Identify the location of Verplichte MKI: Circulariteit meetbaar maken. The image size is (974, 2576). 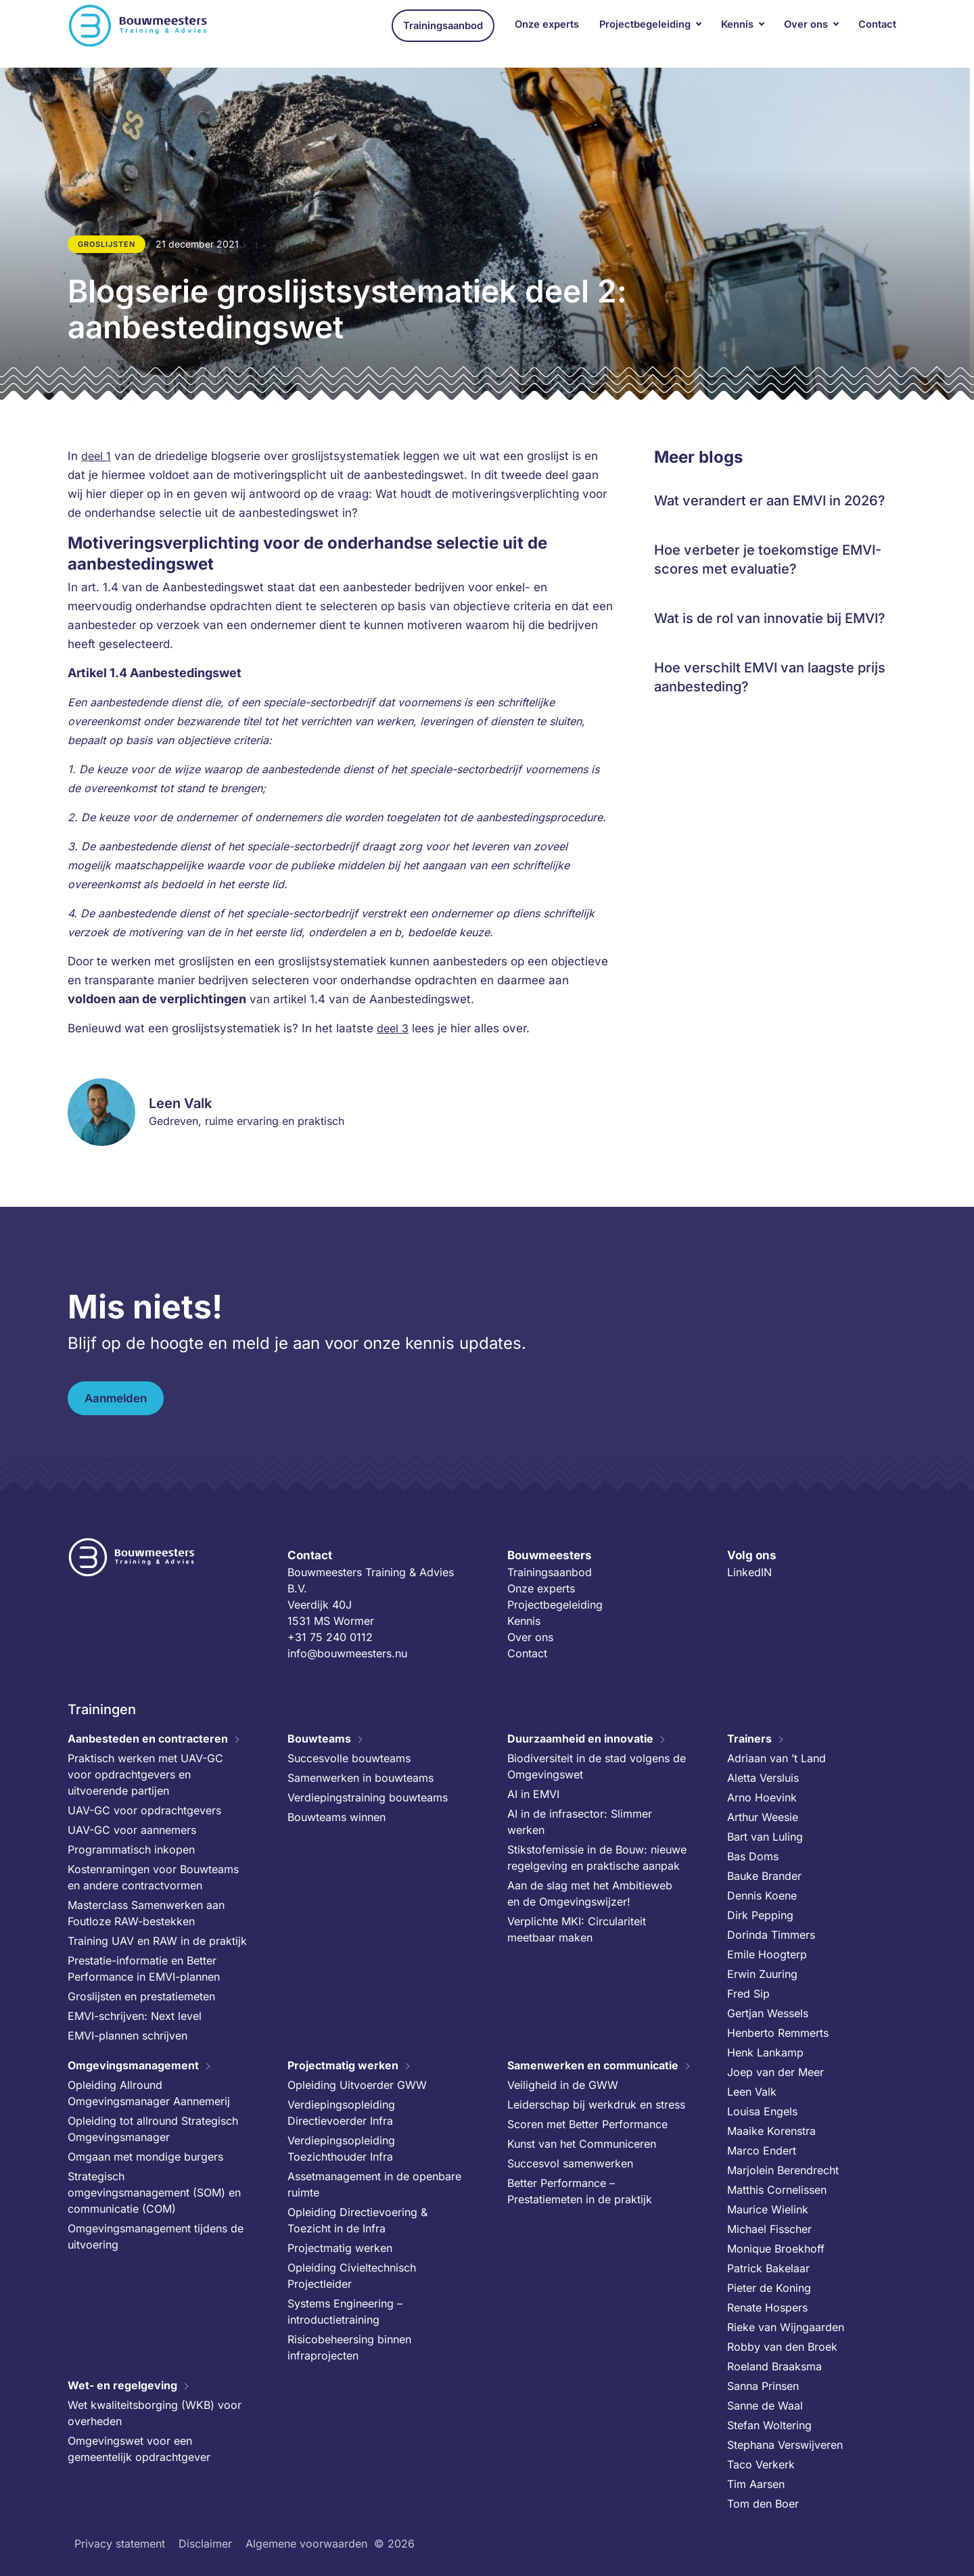
(576, 1929).